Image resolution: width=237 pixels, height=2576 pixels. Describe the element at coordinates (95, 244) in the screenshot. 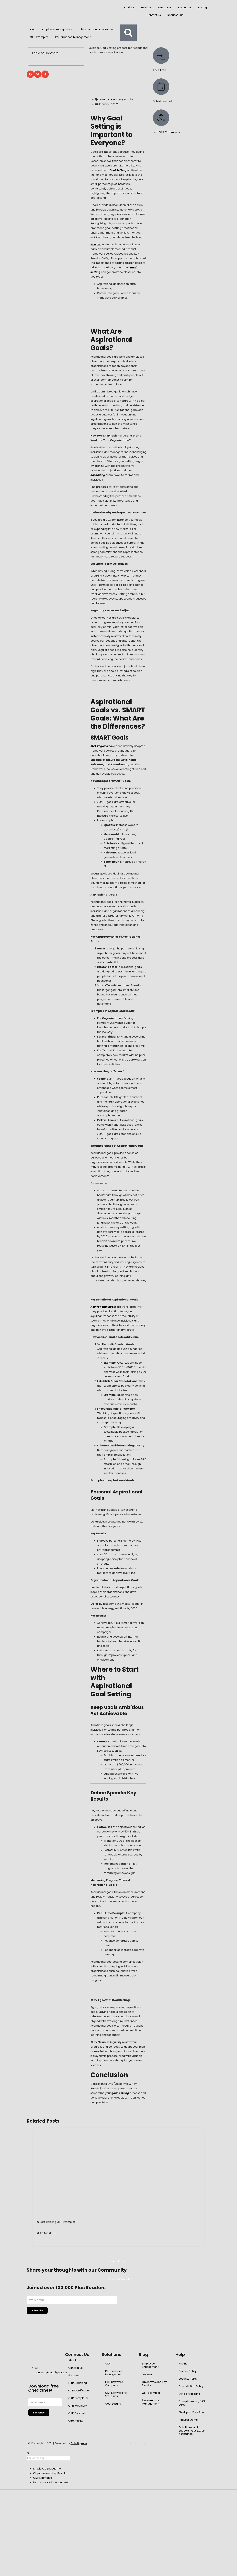

I see `Google` at that location.